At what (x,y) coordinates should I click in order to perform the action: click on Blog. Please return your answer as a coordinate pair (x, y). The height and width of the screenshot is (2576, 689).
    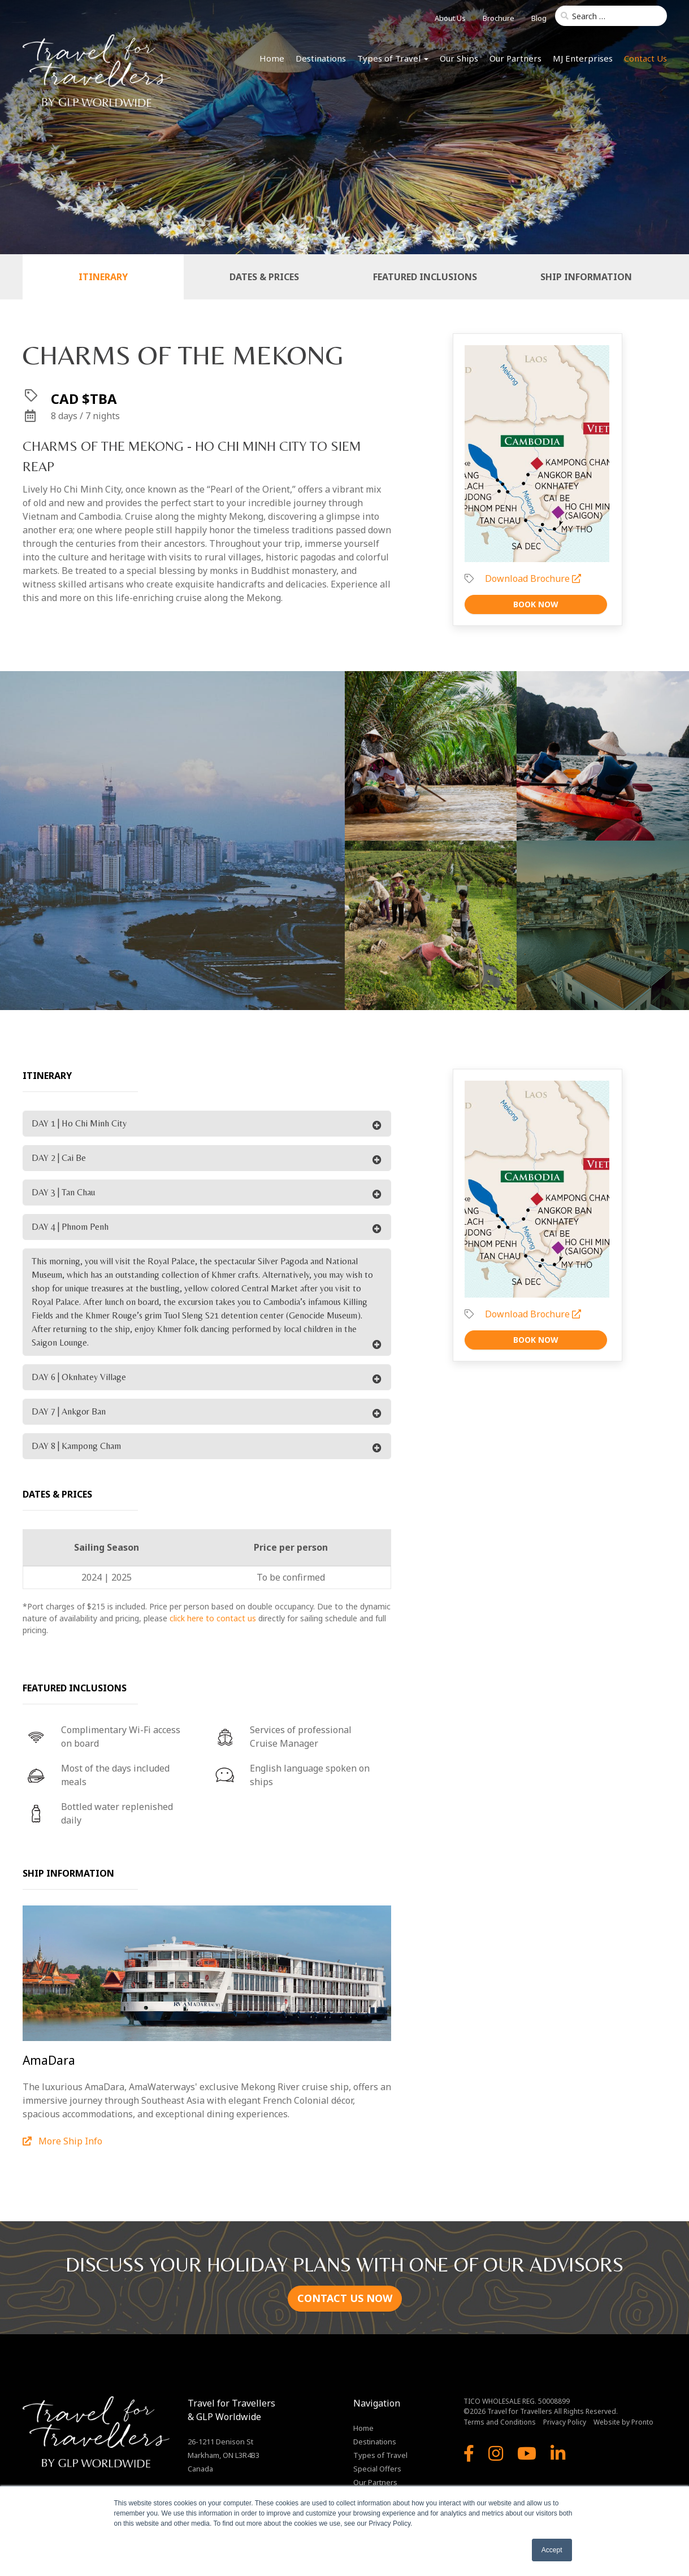
    Looking at the image, I should click on (539, 18).